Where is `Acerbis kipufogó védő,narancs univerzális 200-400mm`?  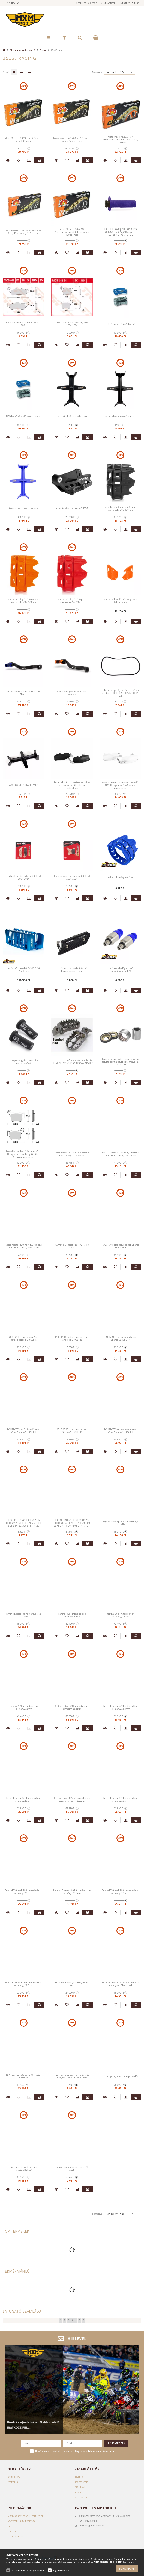
Acerbis kipufogó védő,narancs univerzális 200-400mm is located at coordinates (23, 600).